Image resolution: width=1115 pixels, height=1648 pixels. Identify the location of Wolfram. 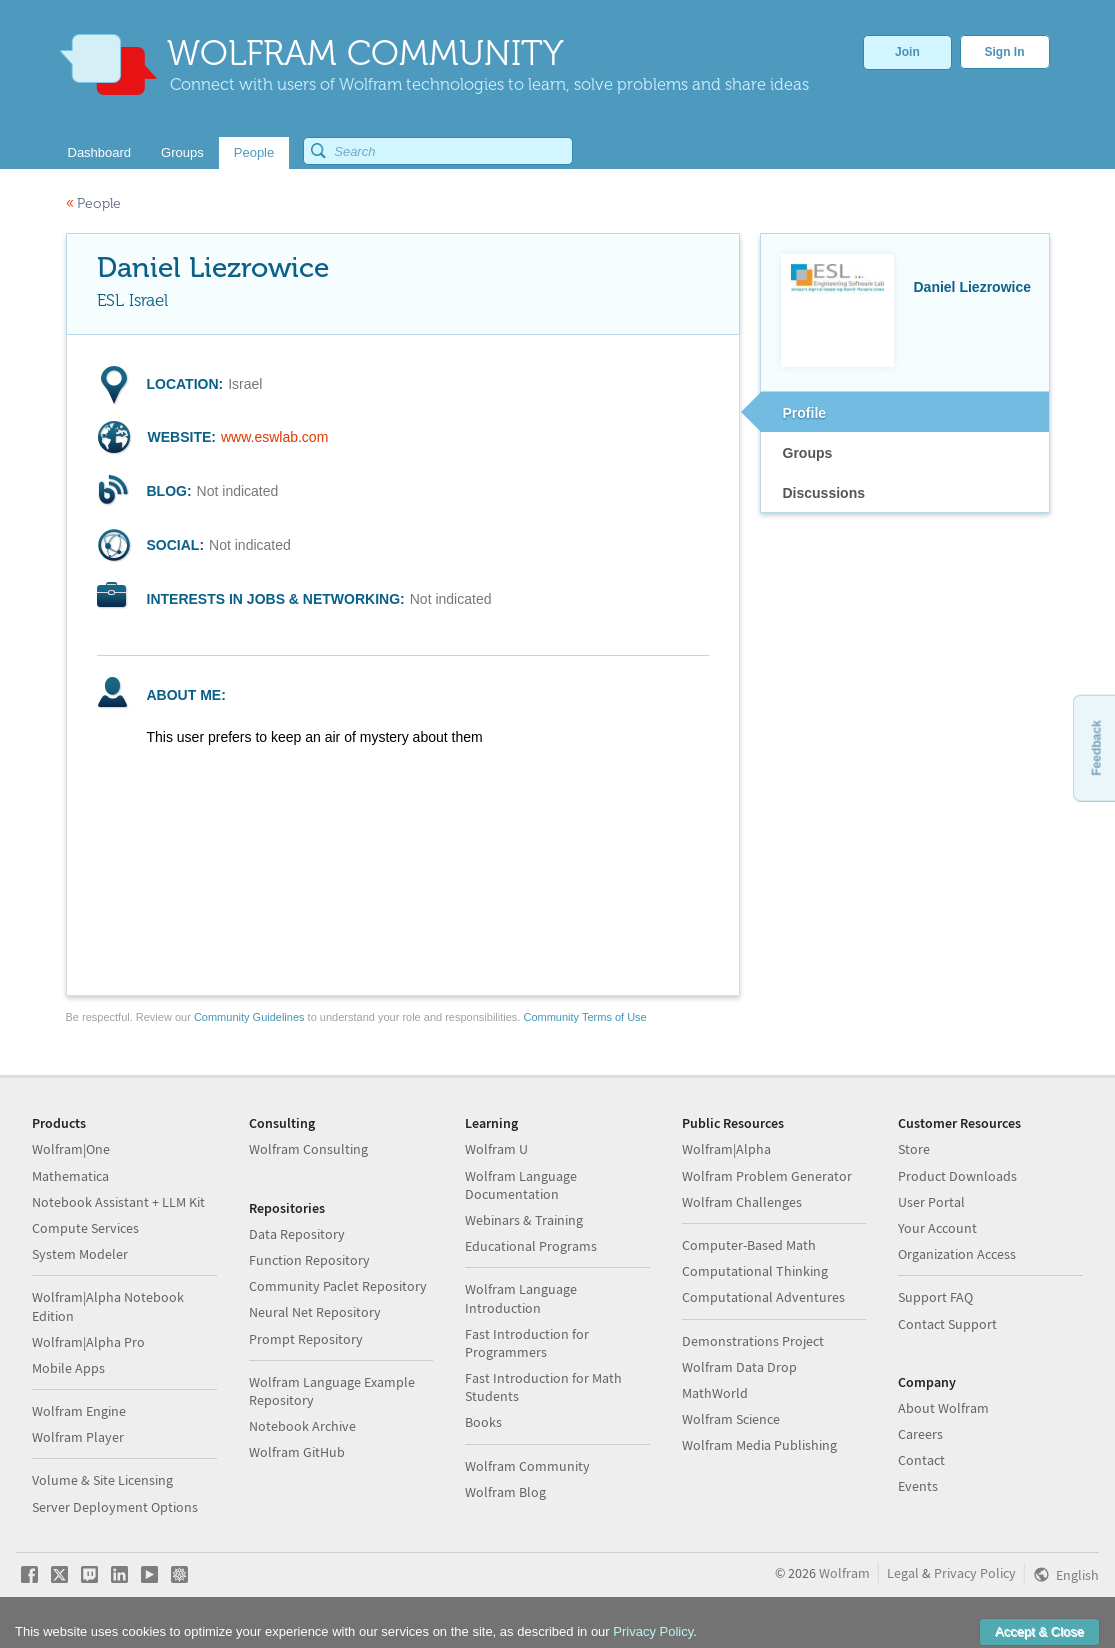
(844, 1573).